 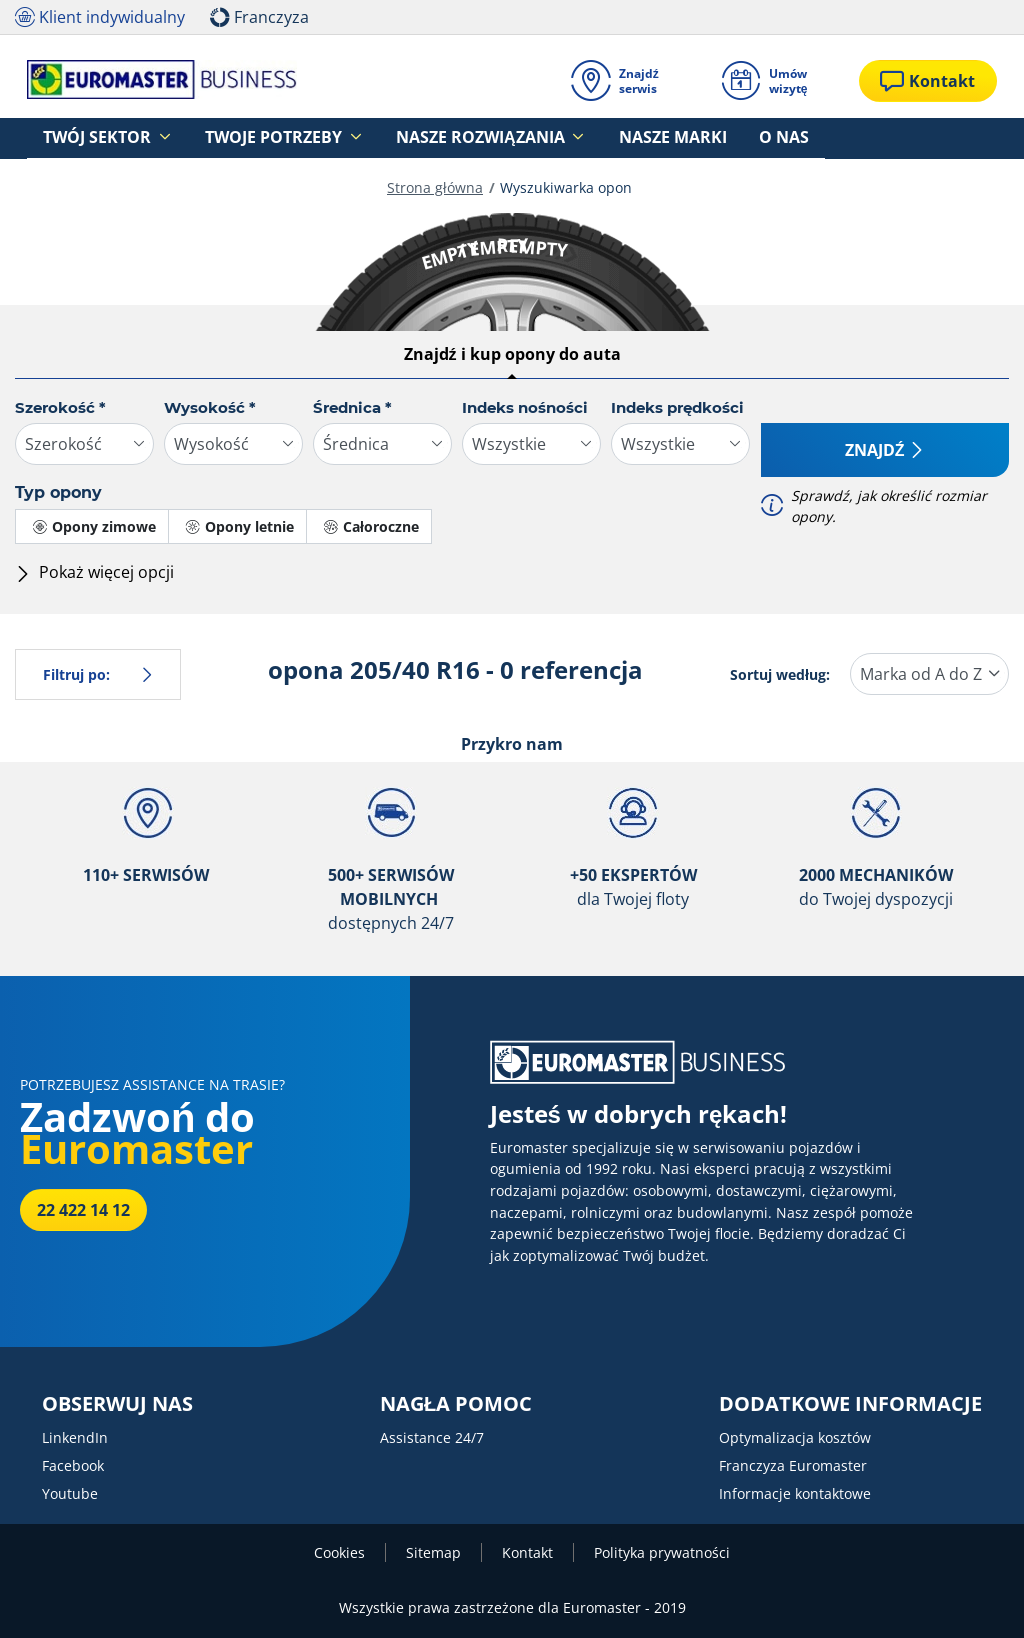 I want to click on Informacje kontaktowe, so click(x=795, y=1493).